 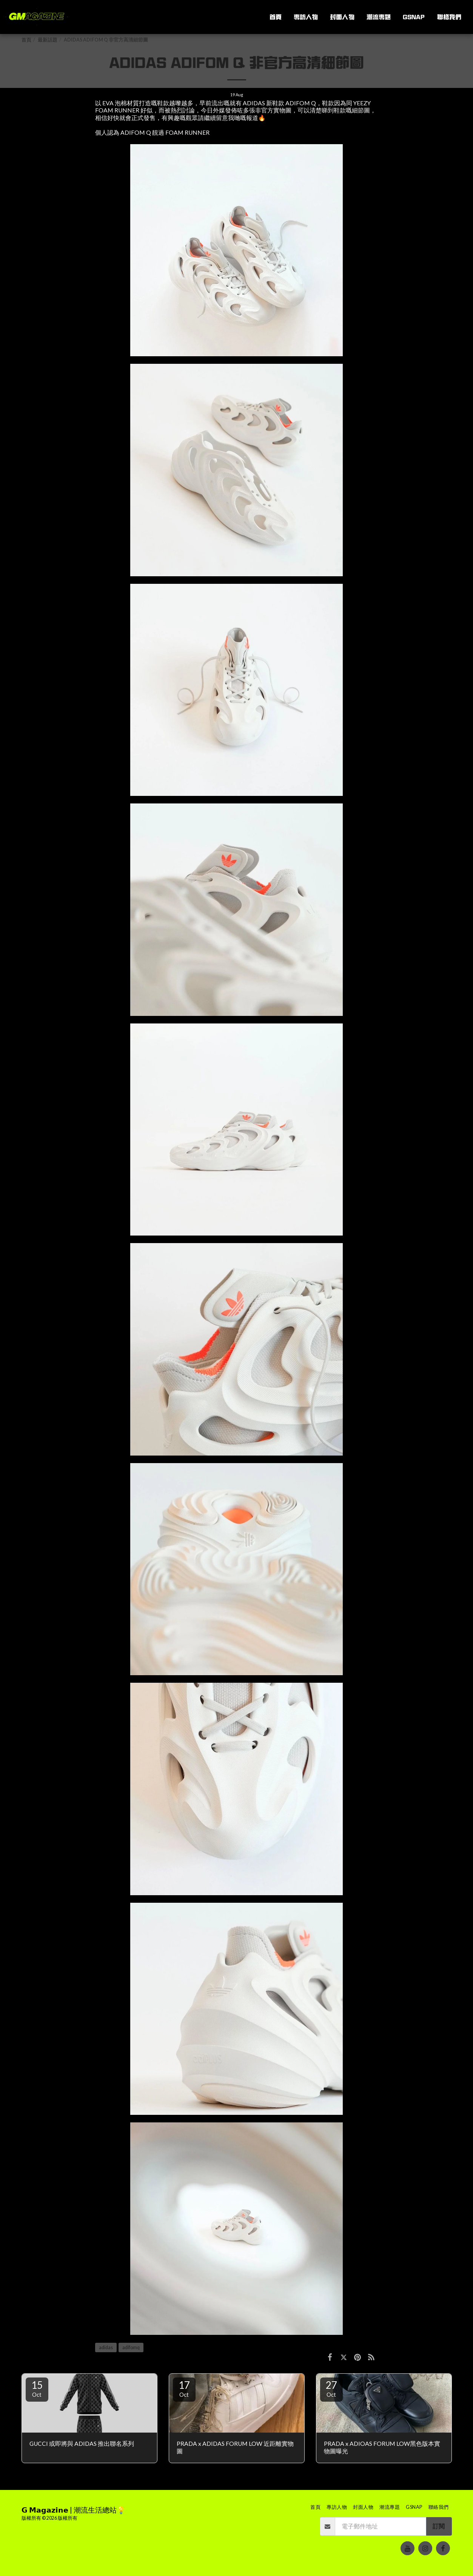 What do you see at coordinates (439, 2526) in the screenshot?
I see `訂閱` at bounding box center [439, 2526].